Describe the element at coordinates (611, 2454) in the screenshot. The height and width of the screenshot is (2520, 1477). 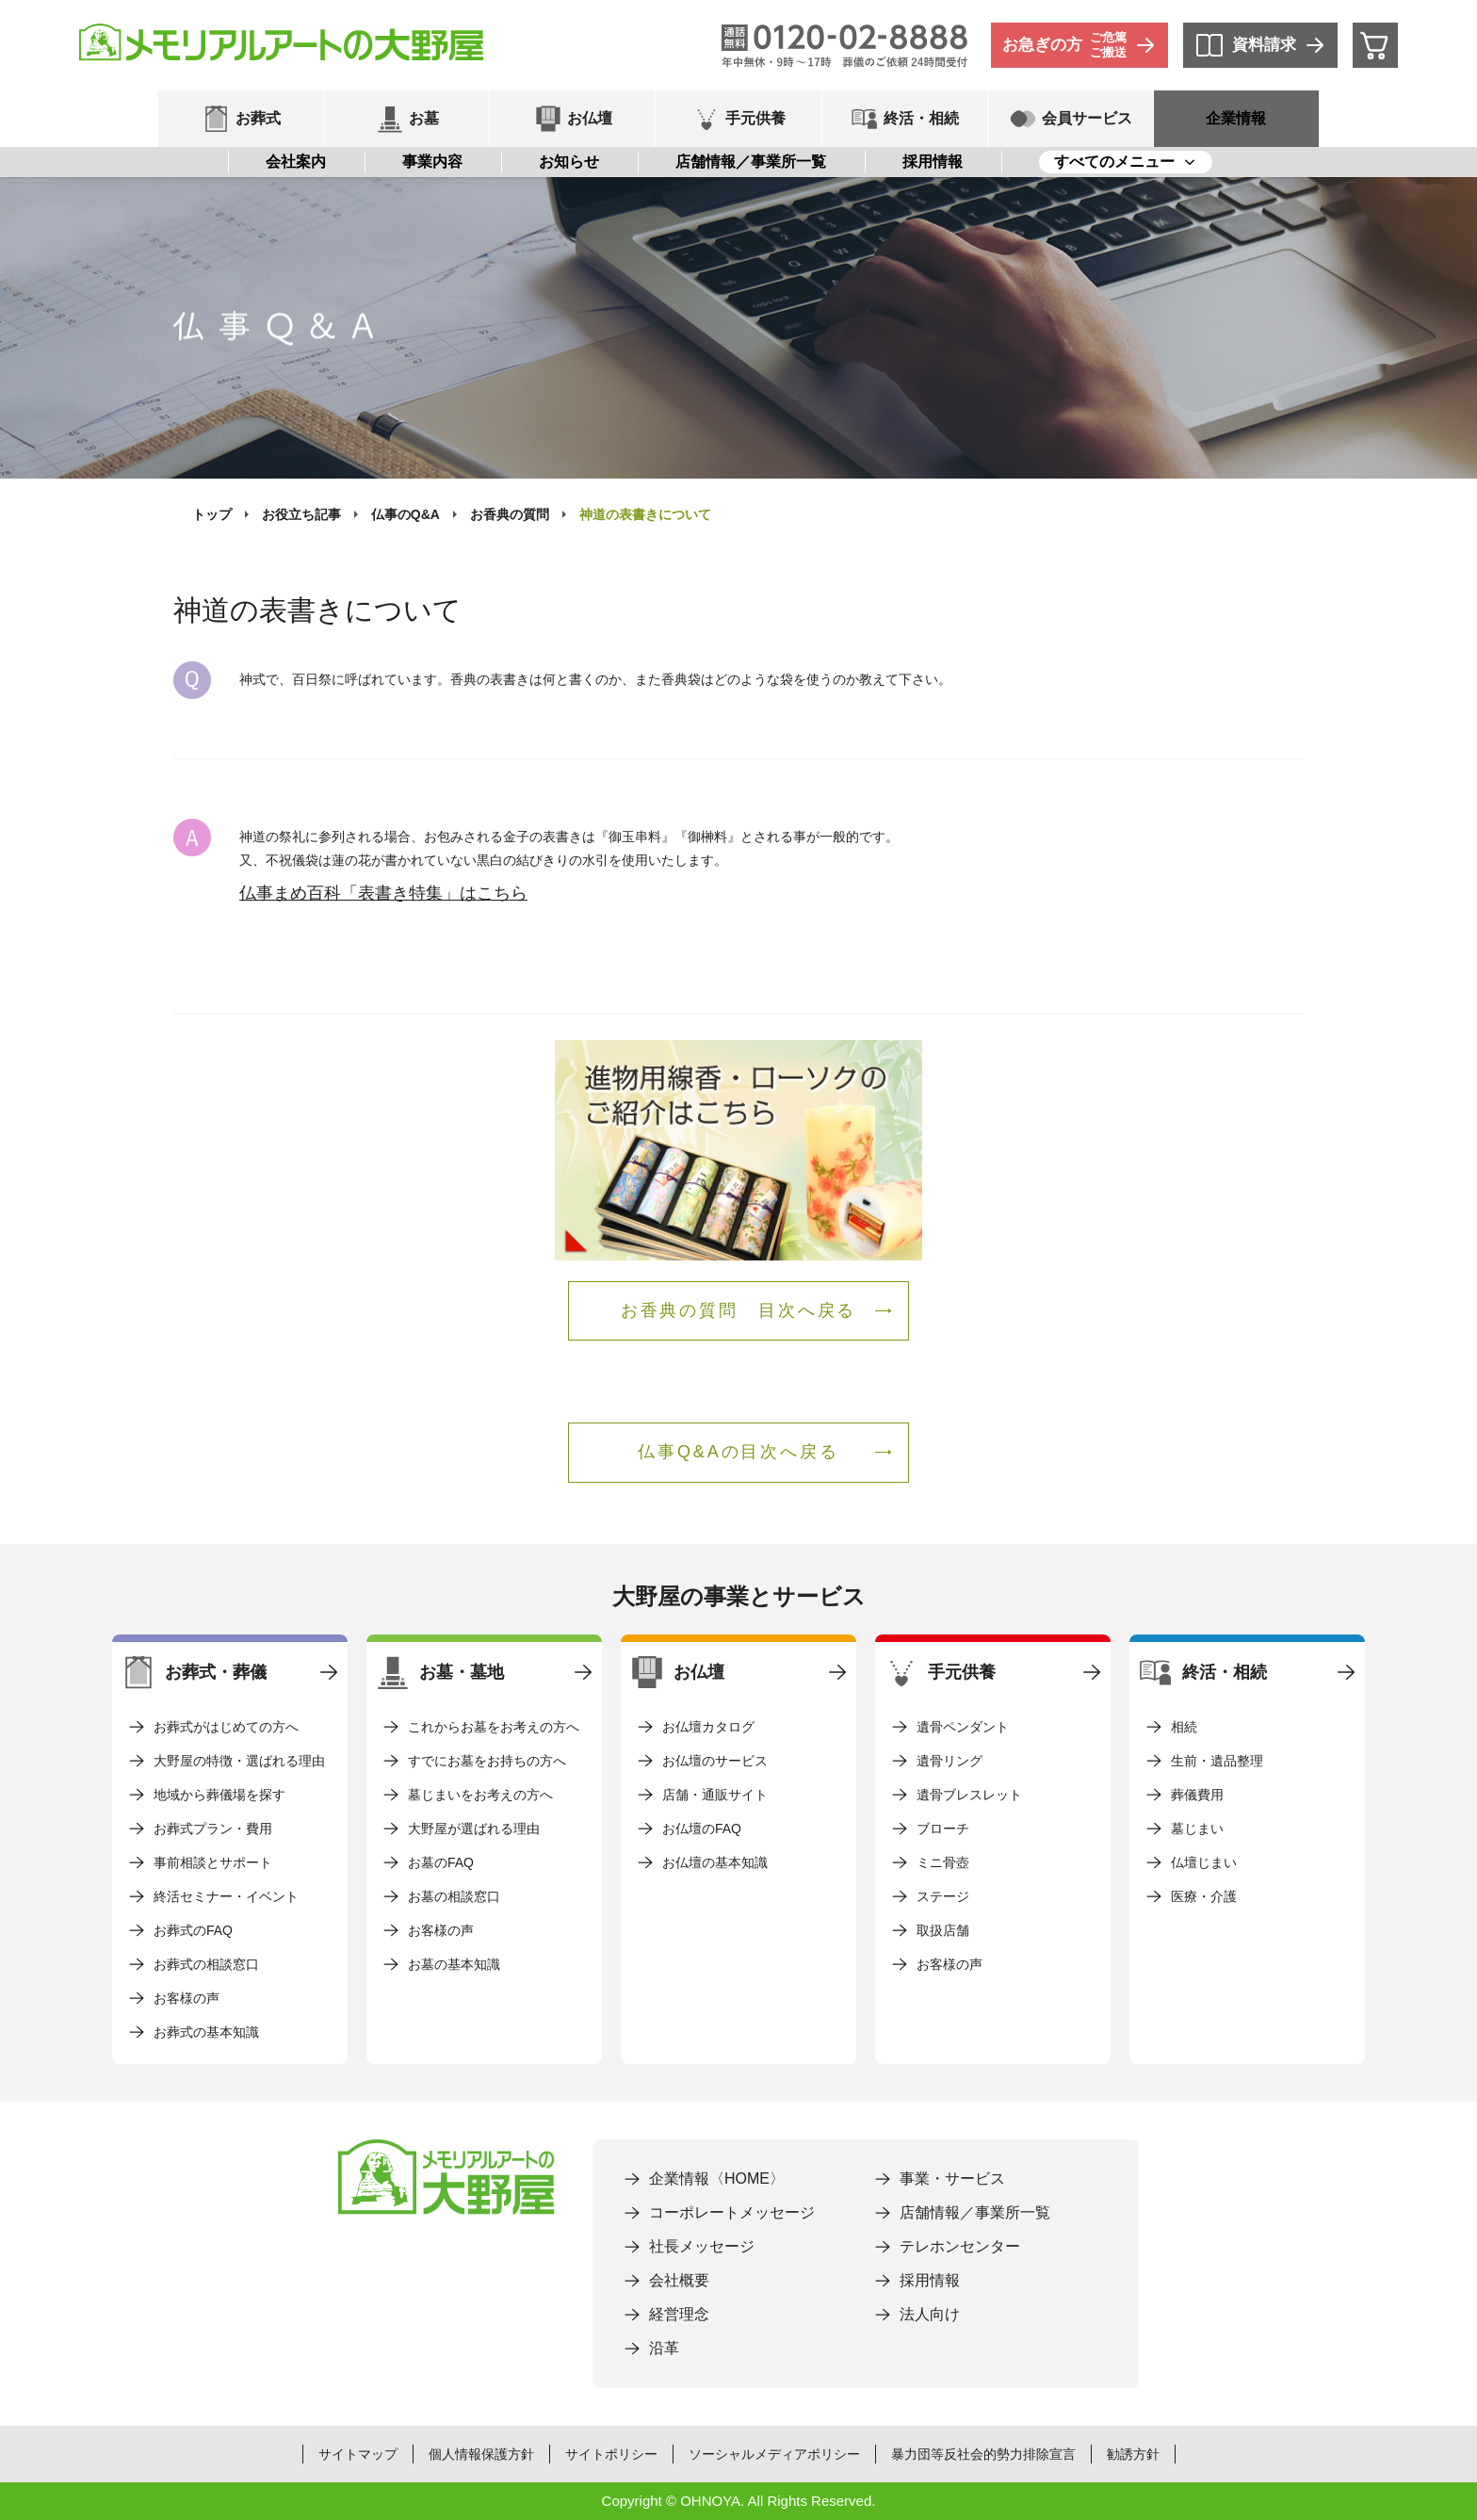
I see `サイトポリシー` at that location.